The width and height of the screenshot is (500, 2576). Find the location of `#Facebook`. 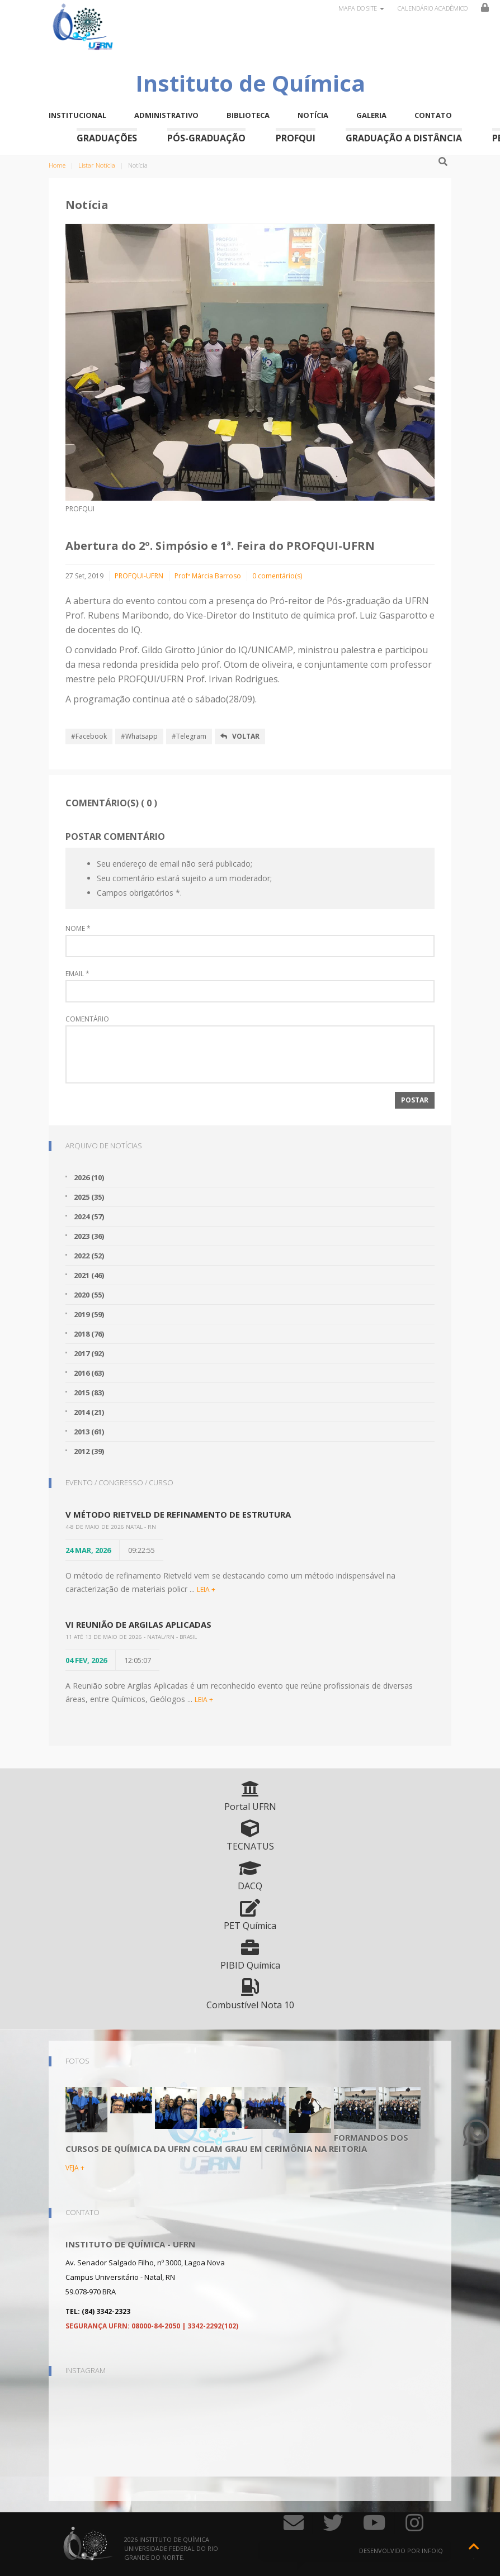

#Facebook is located at coordinates (89, 736).